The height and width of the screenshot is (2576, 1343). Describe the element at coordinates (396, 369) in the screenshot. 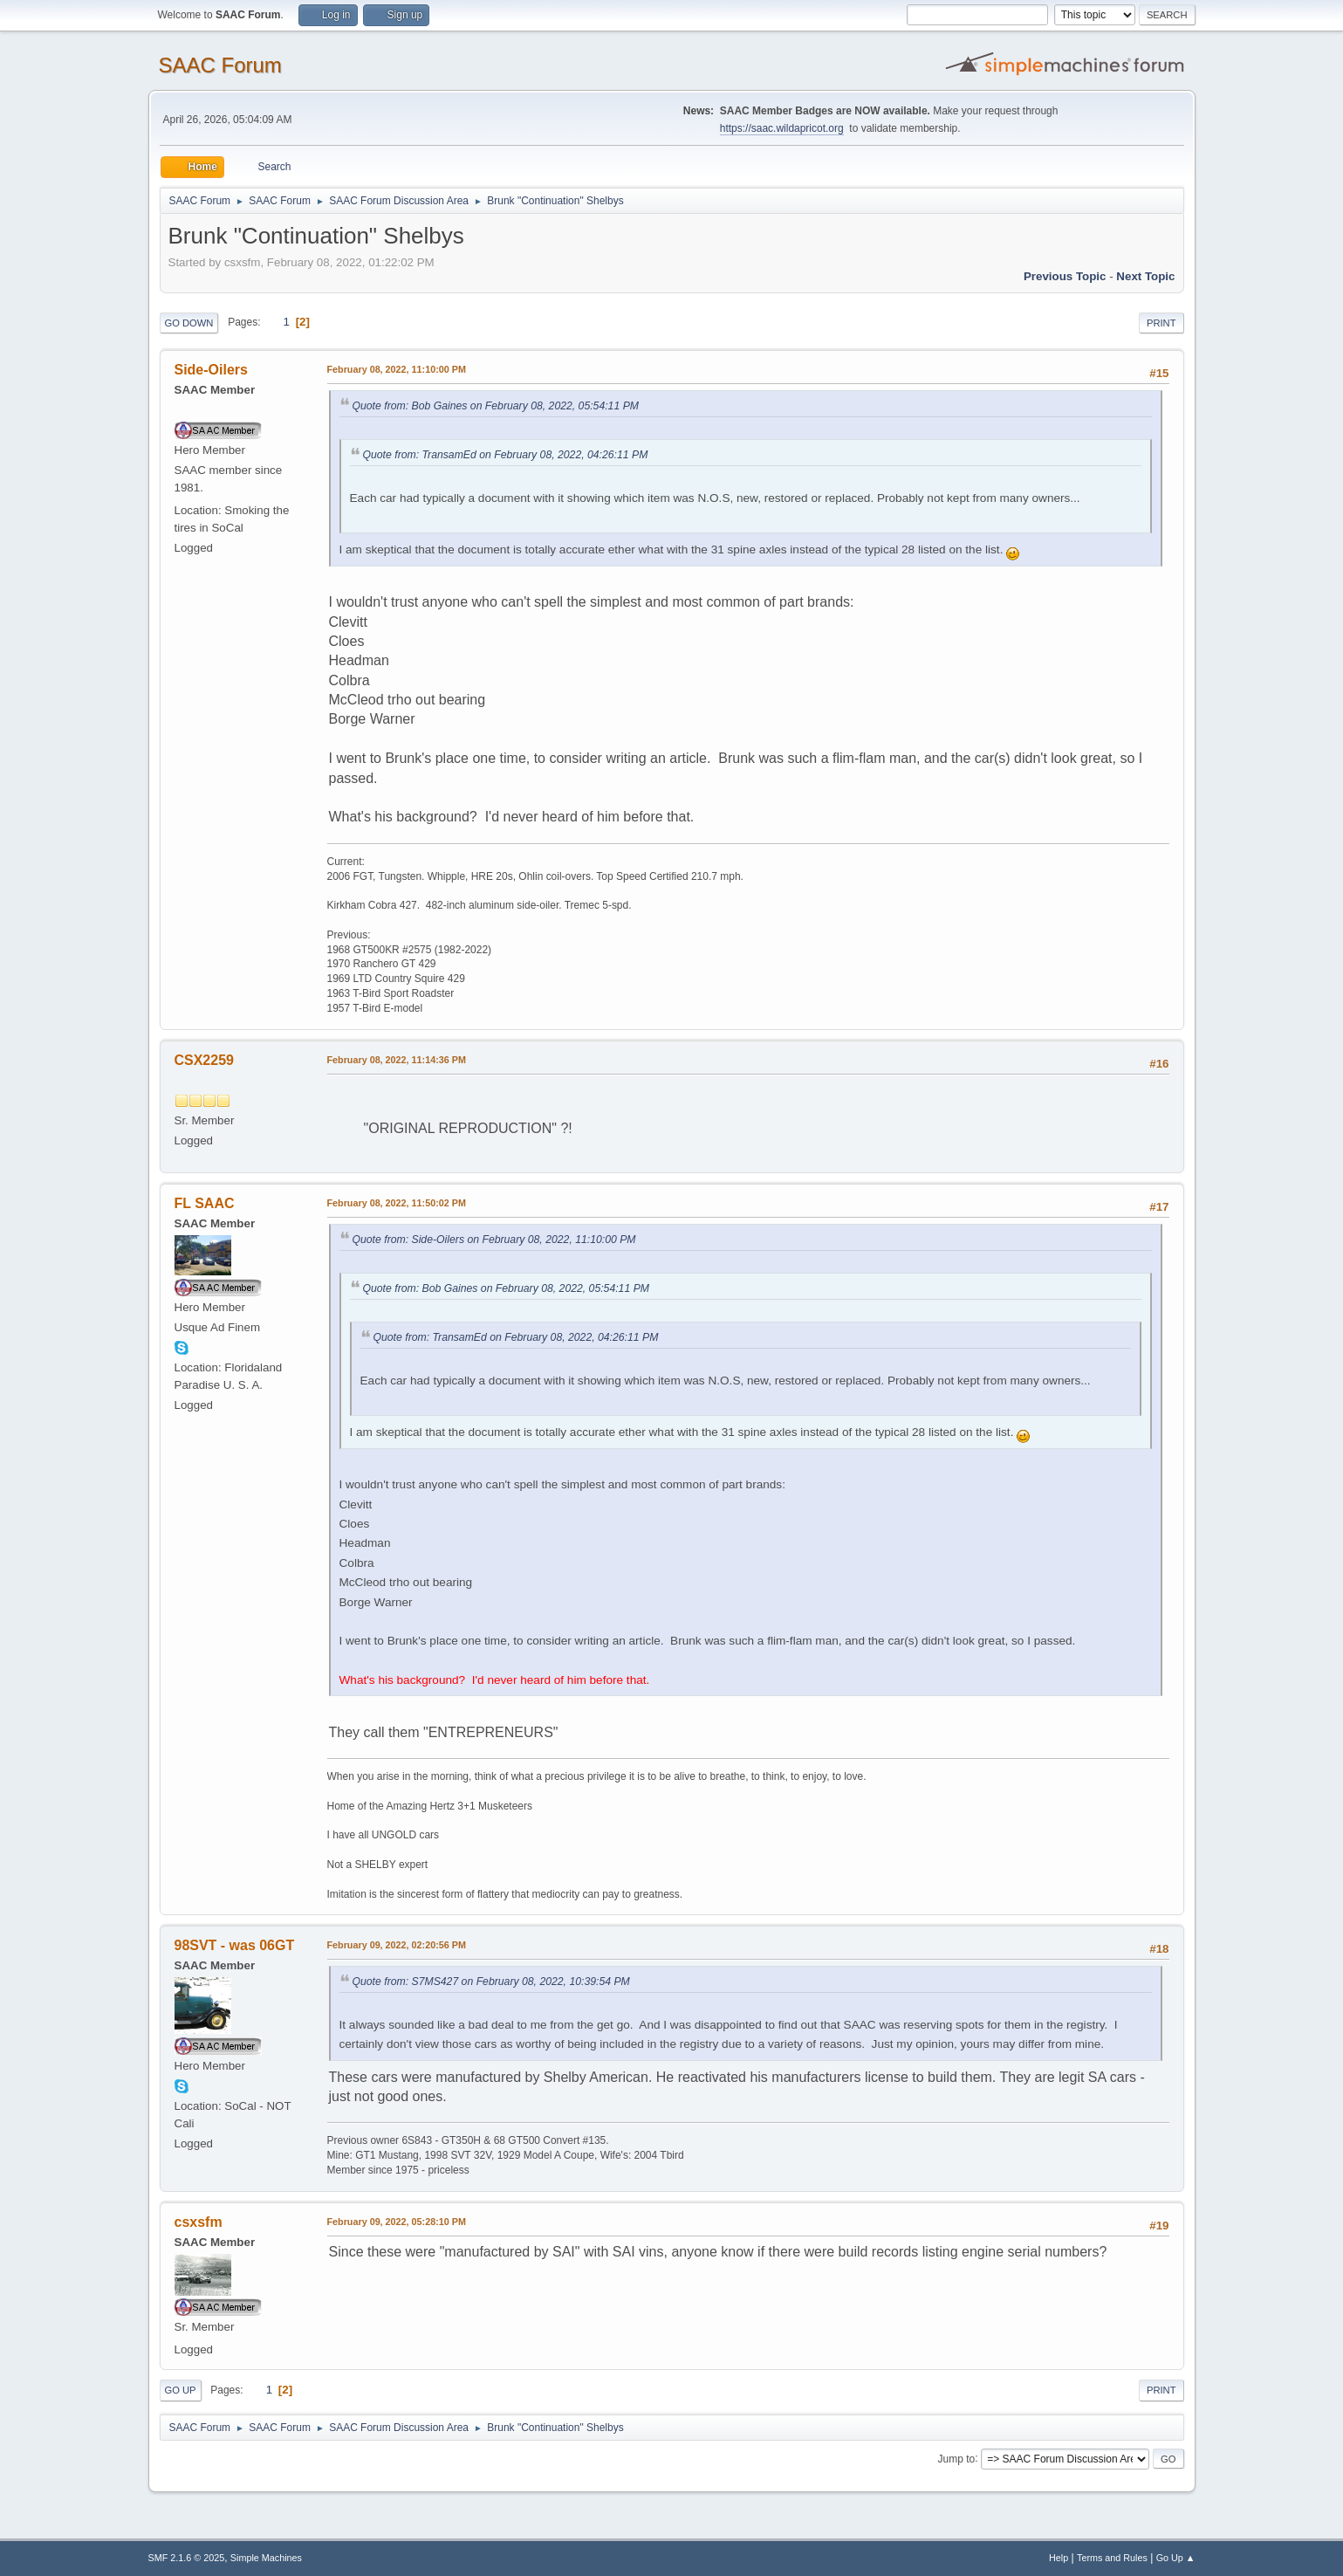

I see `February 08, 2022, 11:10:00 PM` at that location.